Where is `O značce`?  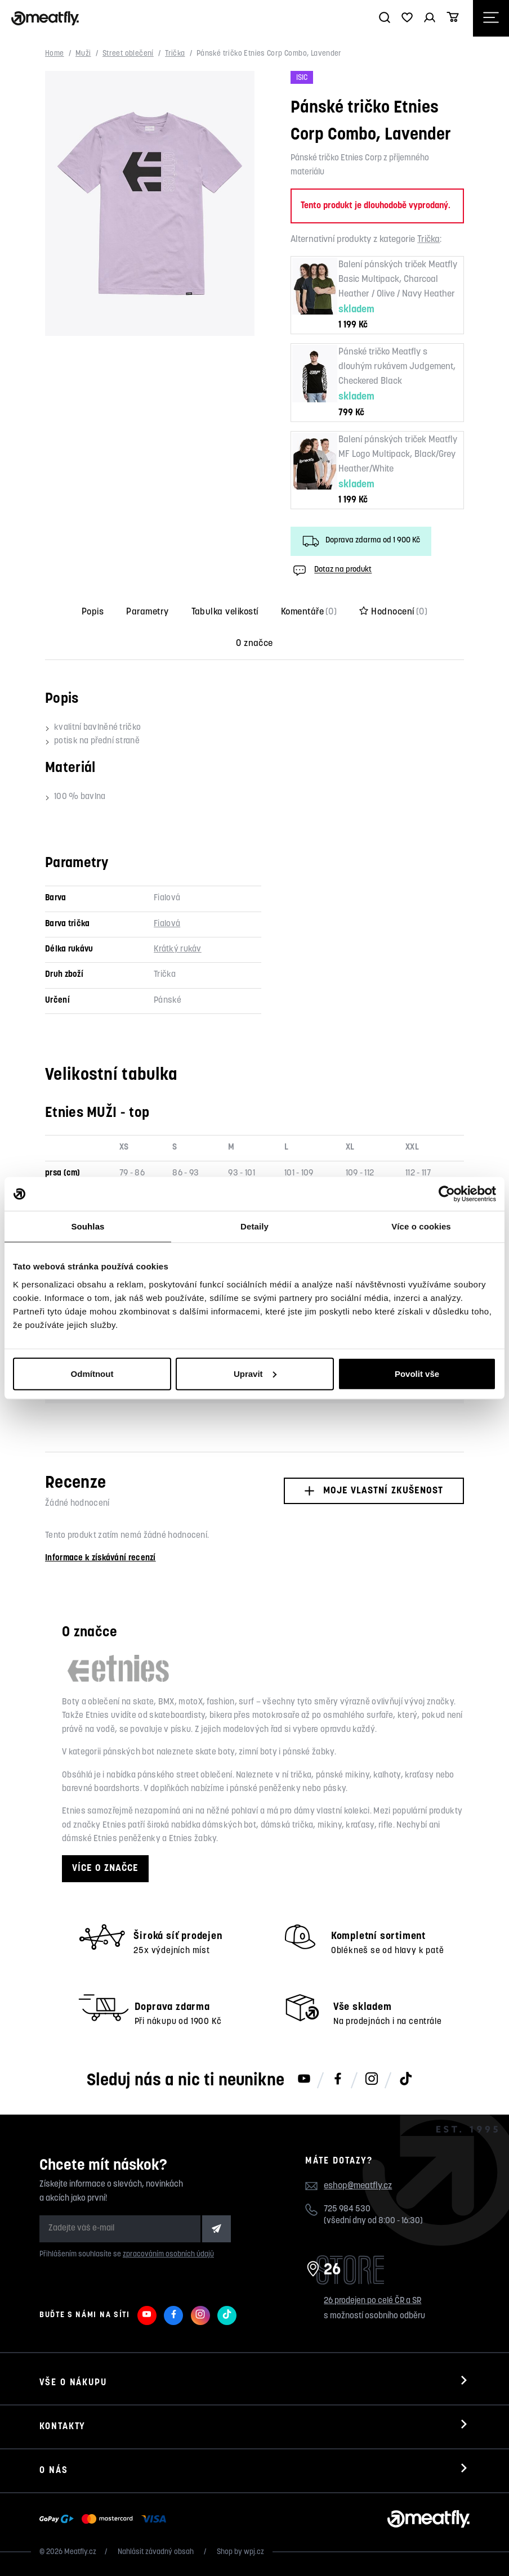
O značce is located at coordinates (254, 643).